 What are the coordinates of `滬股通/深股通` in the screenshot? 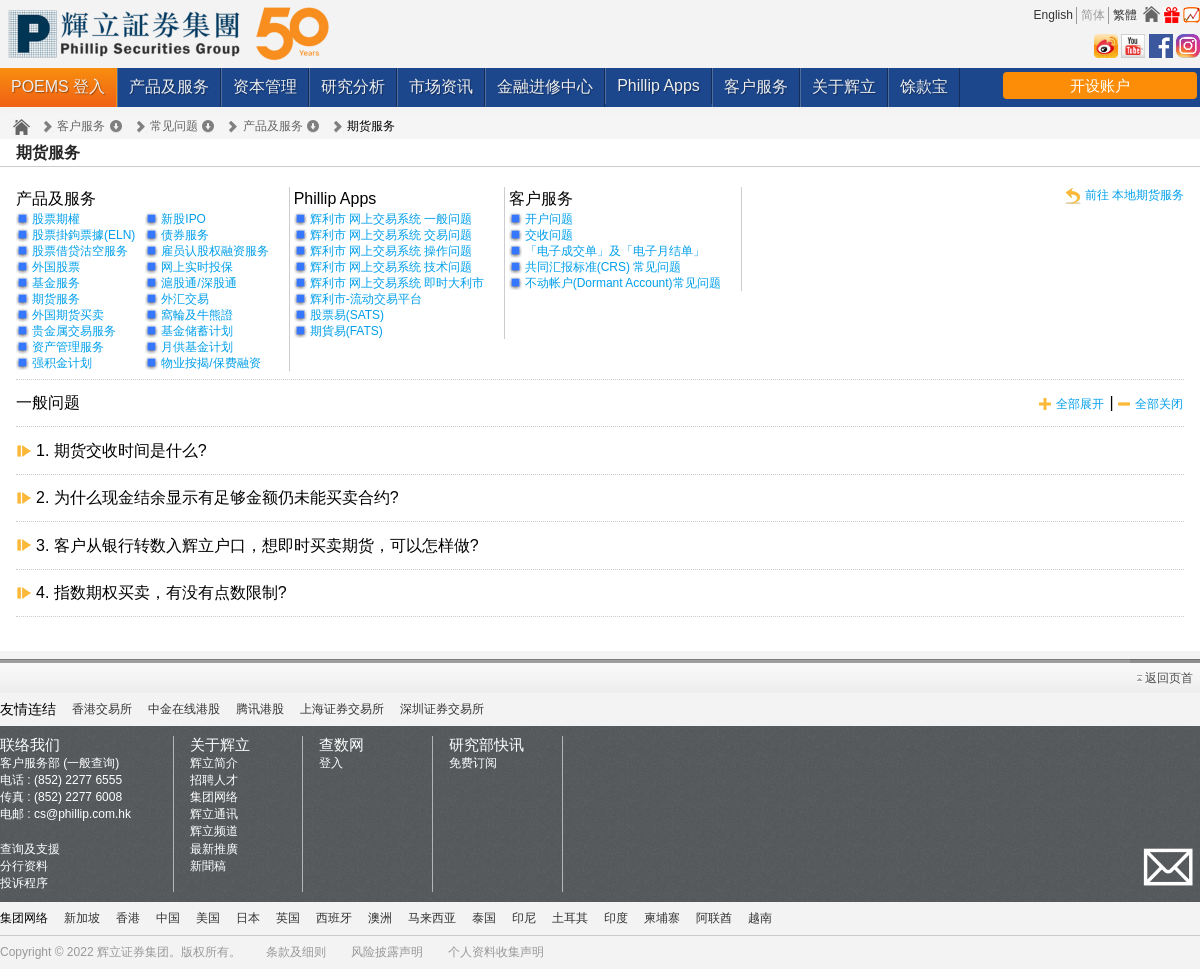 It's located at (198, 283).